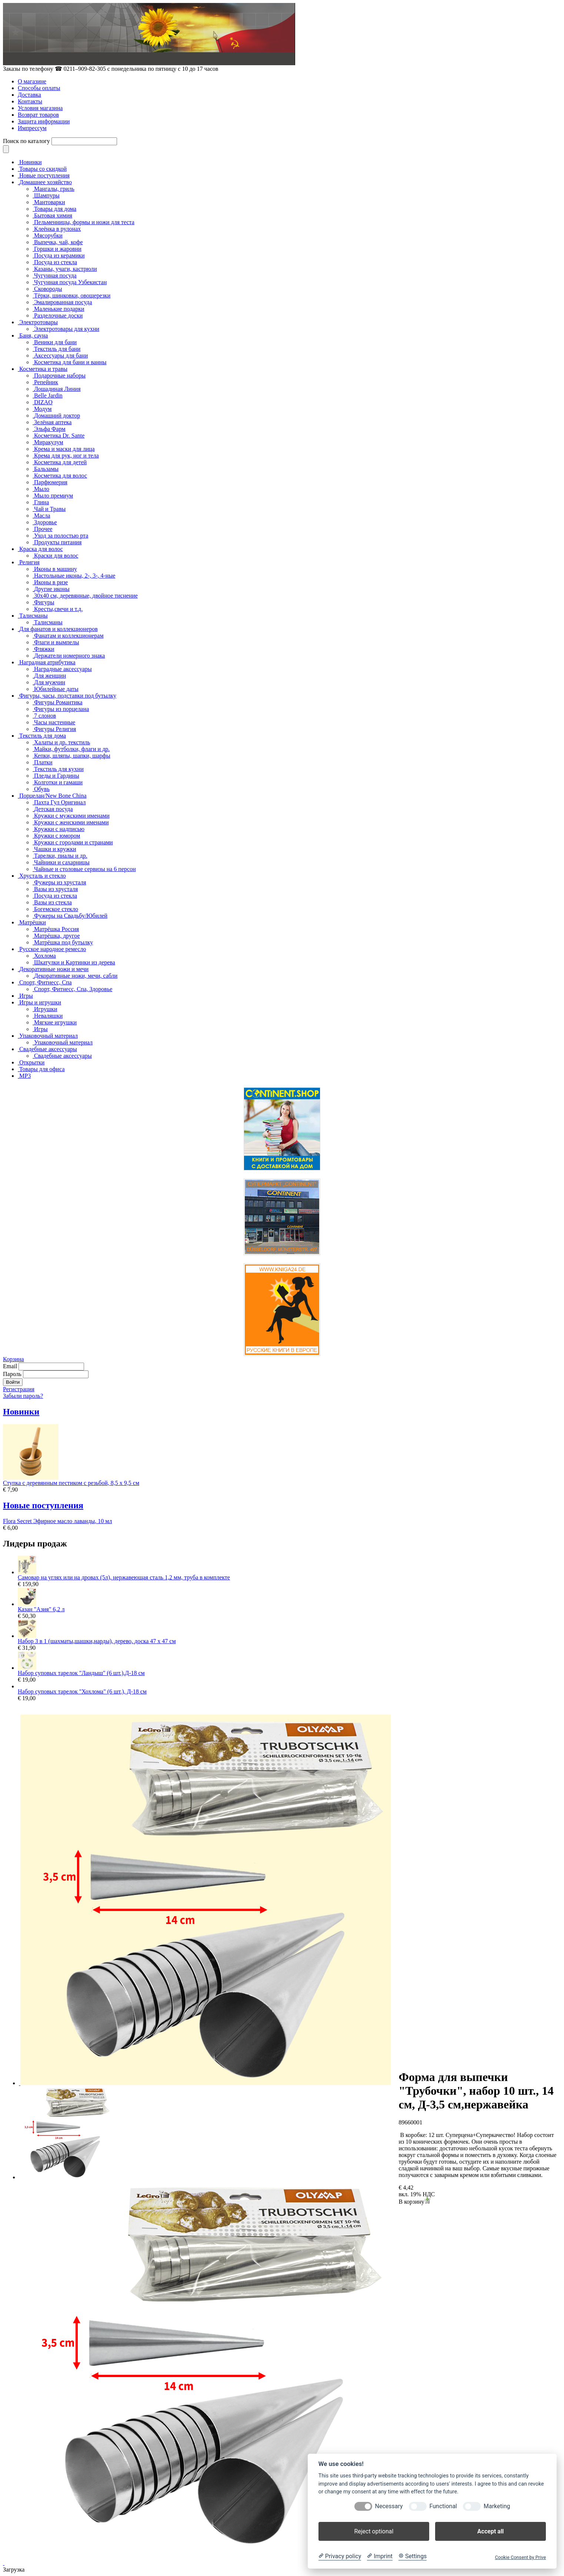  I want to click on Косметика и травы, so click(43, 369).